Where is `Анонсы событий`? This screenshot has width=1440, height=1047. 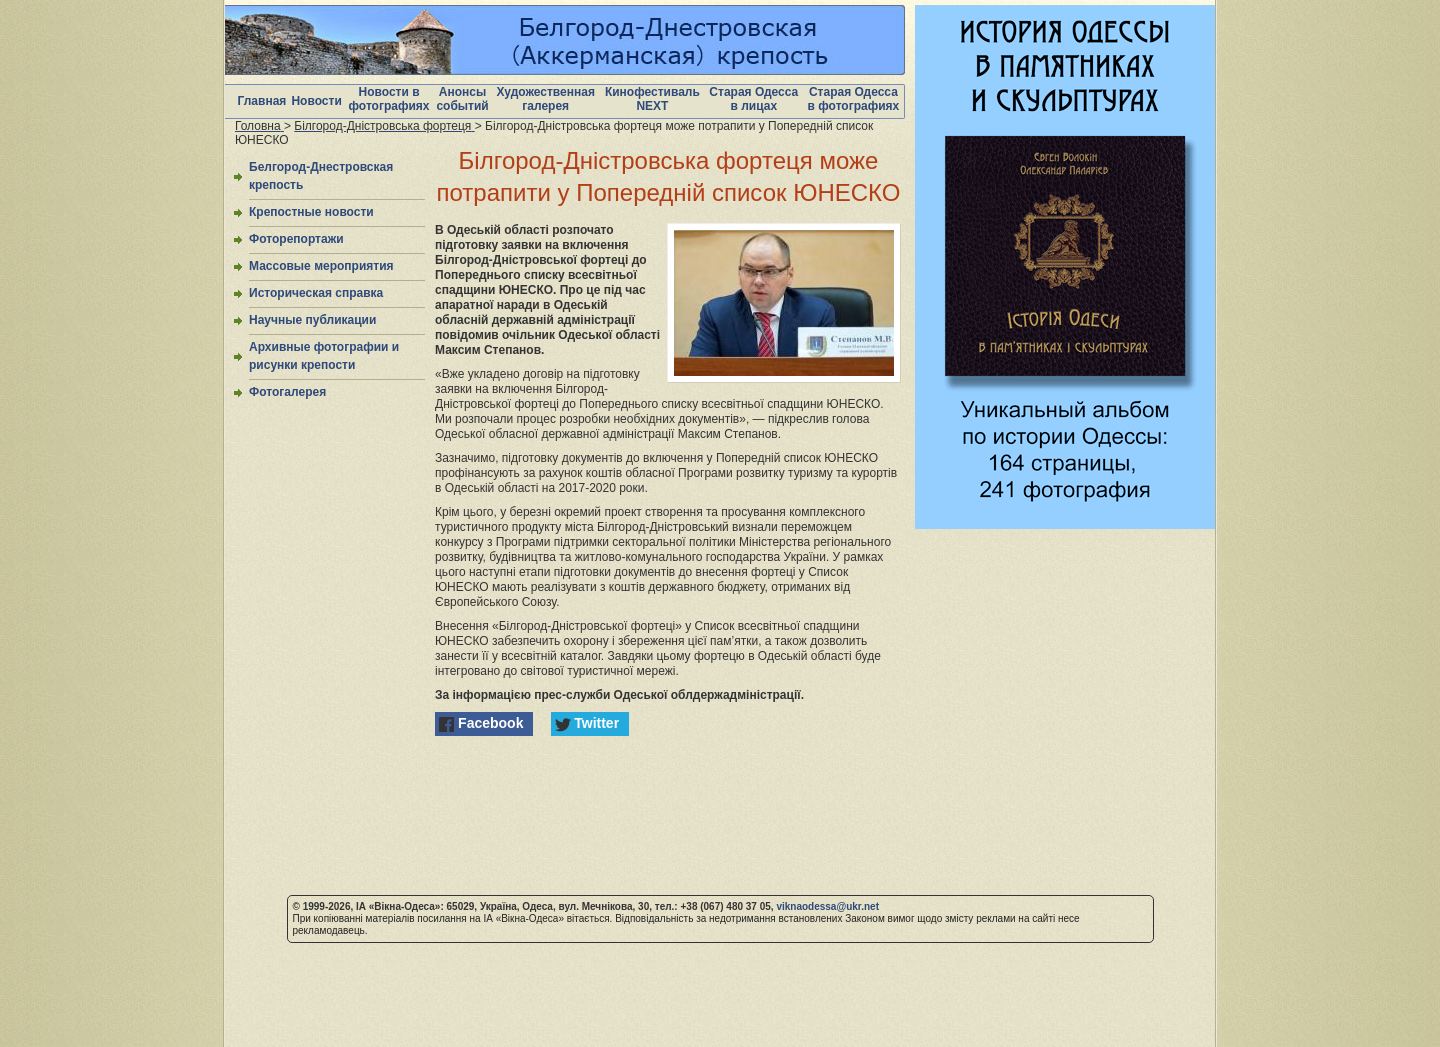 Анонсы событий is located at coordinates (462, 99).